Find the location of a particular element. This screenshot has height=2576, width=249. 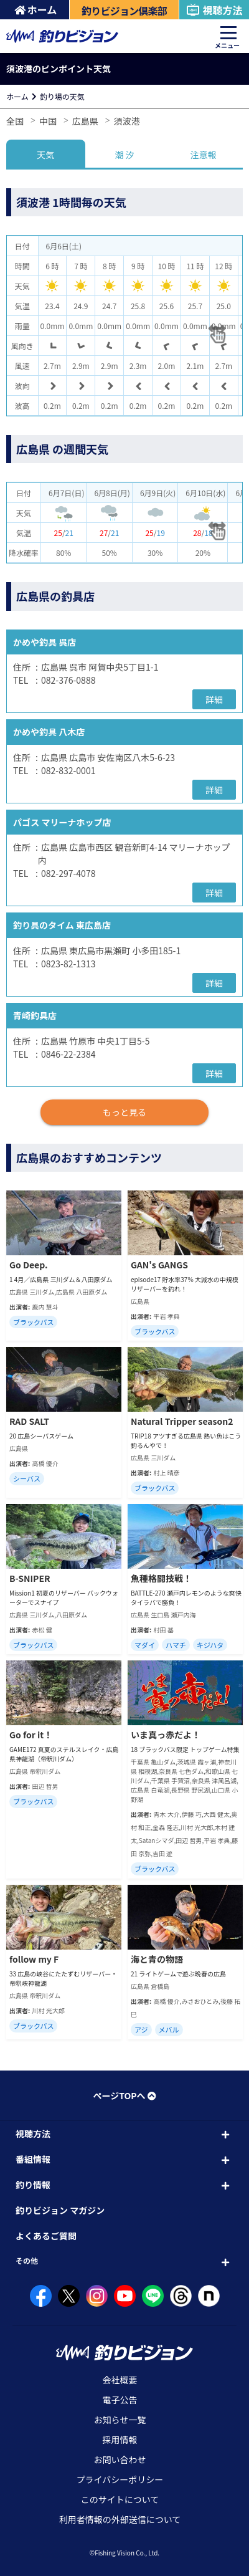

ページTOPへ is located at coordinates (124, 2095).